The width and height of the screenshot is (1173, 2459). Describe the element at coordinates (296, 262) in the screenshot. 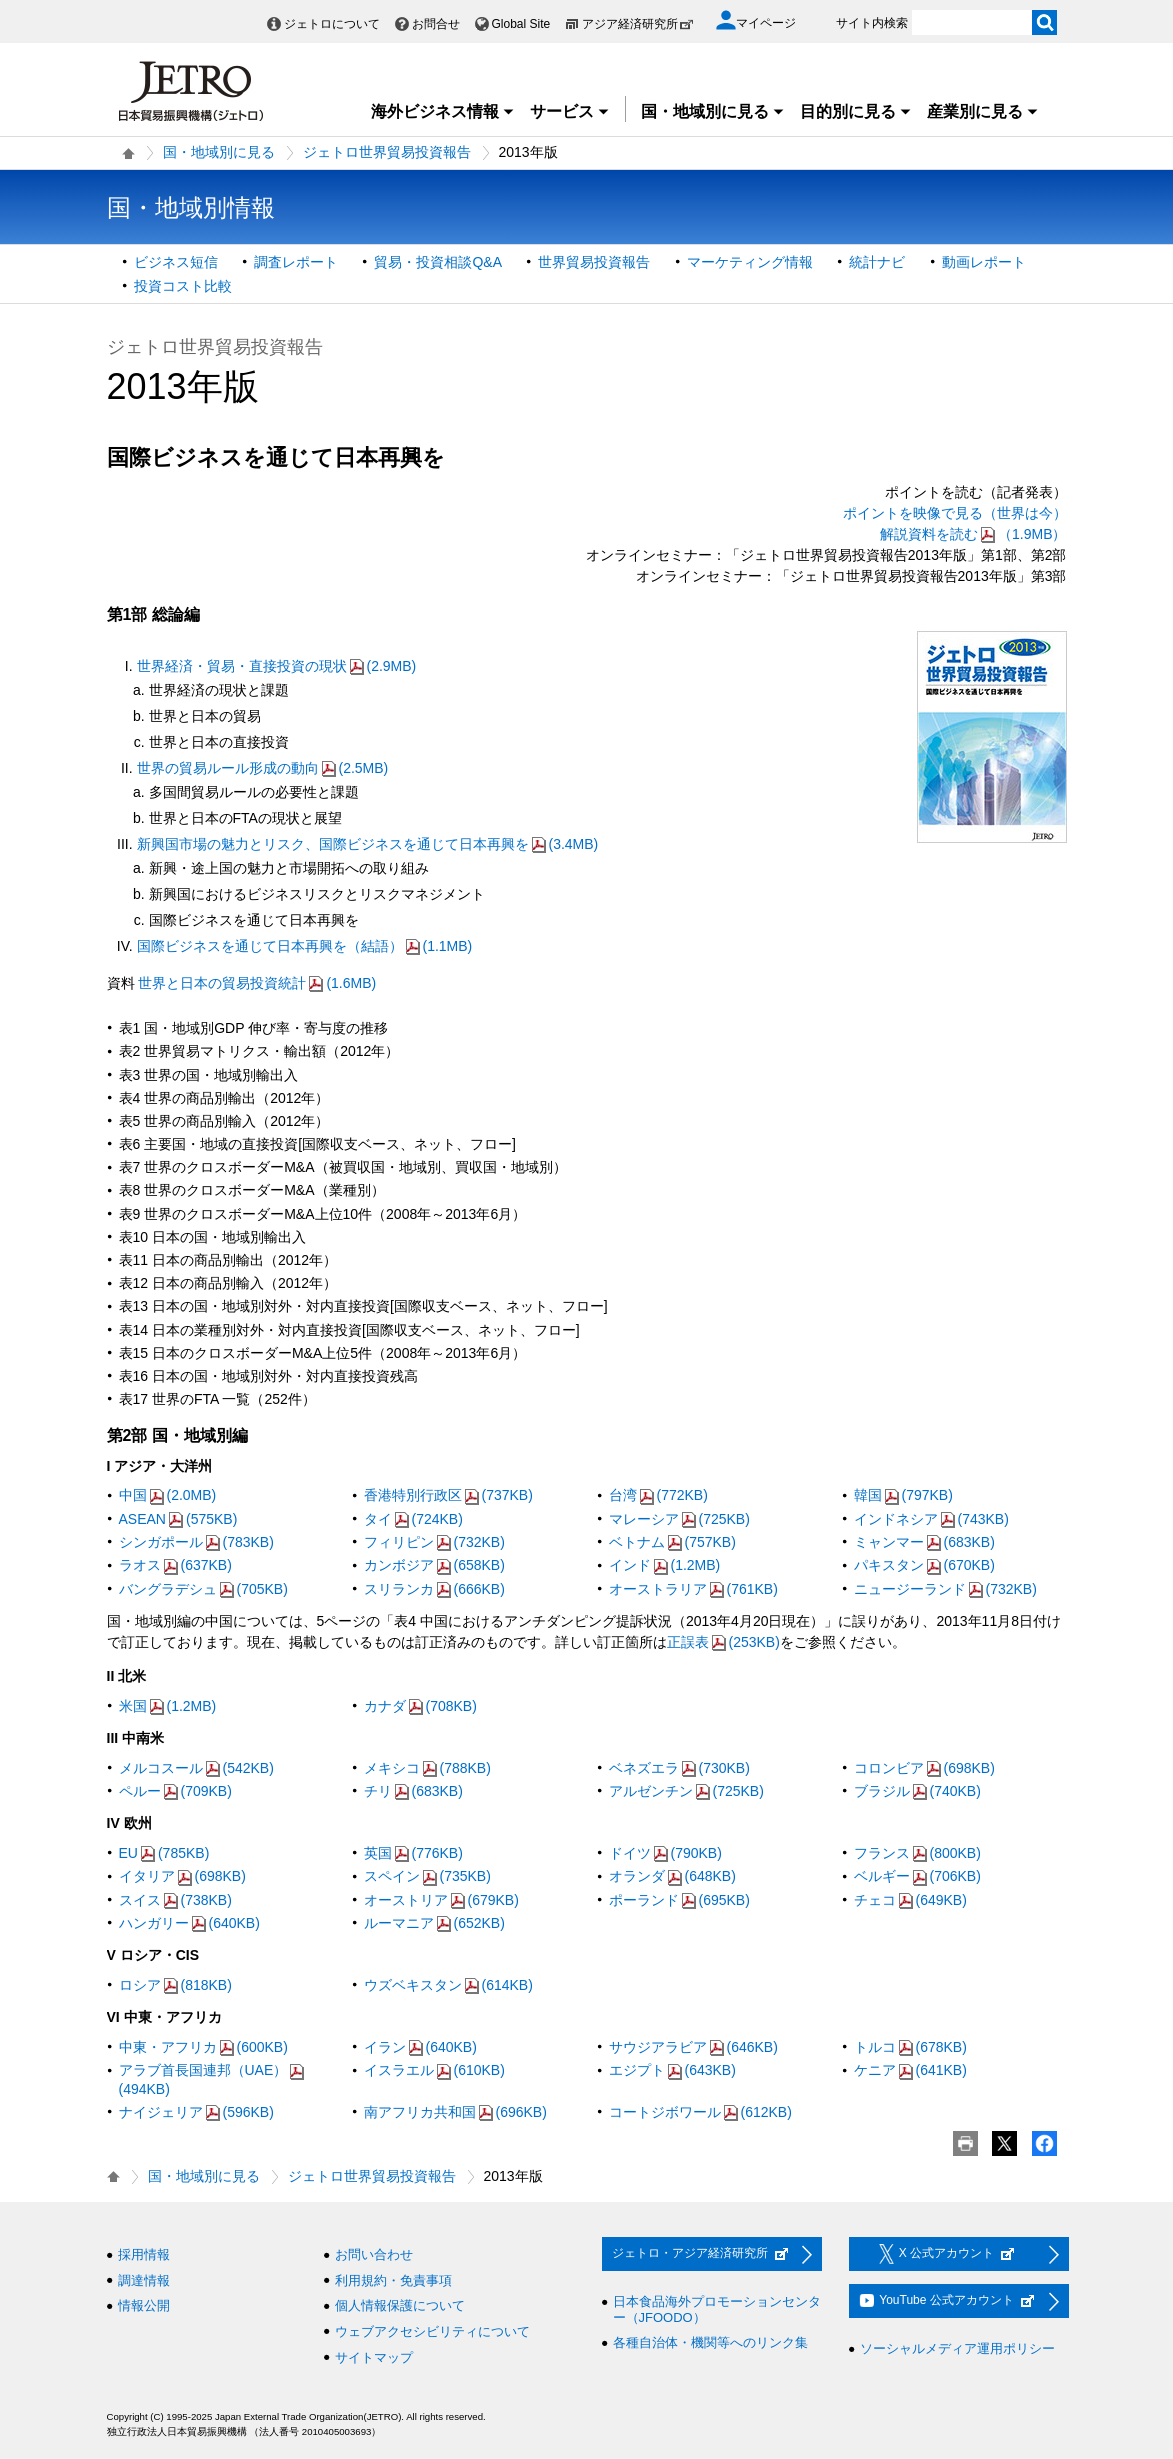

I see `調査レポート` at that location.